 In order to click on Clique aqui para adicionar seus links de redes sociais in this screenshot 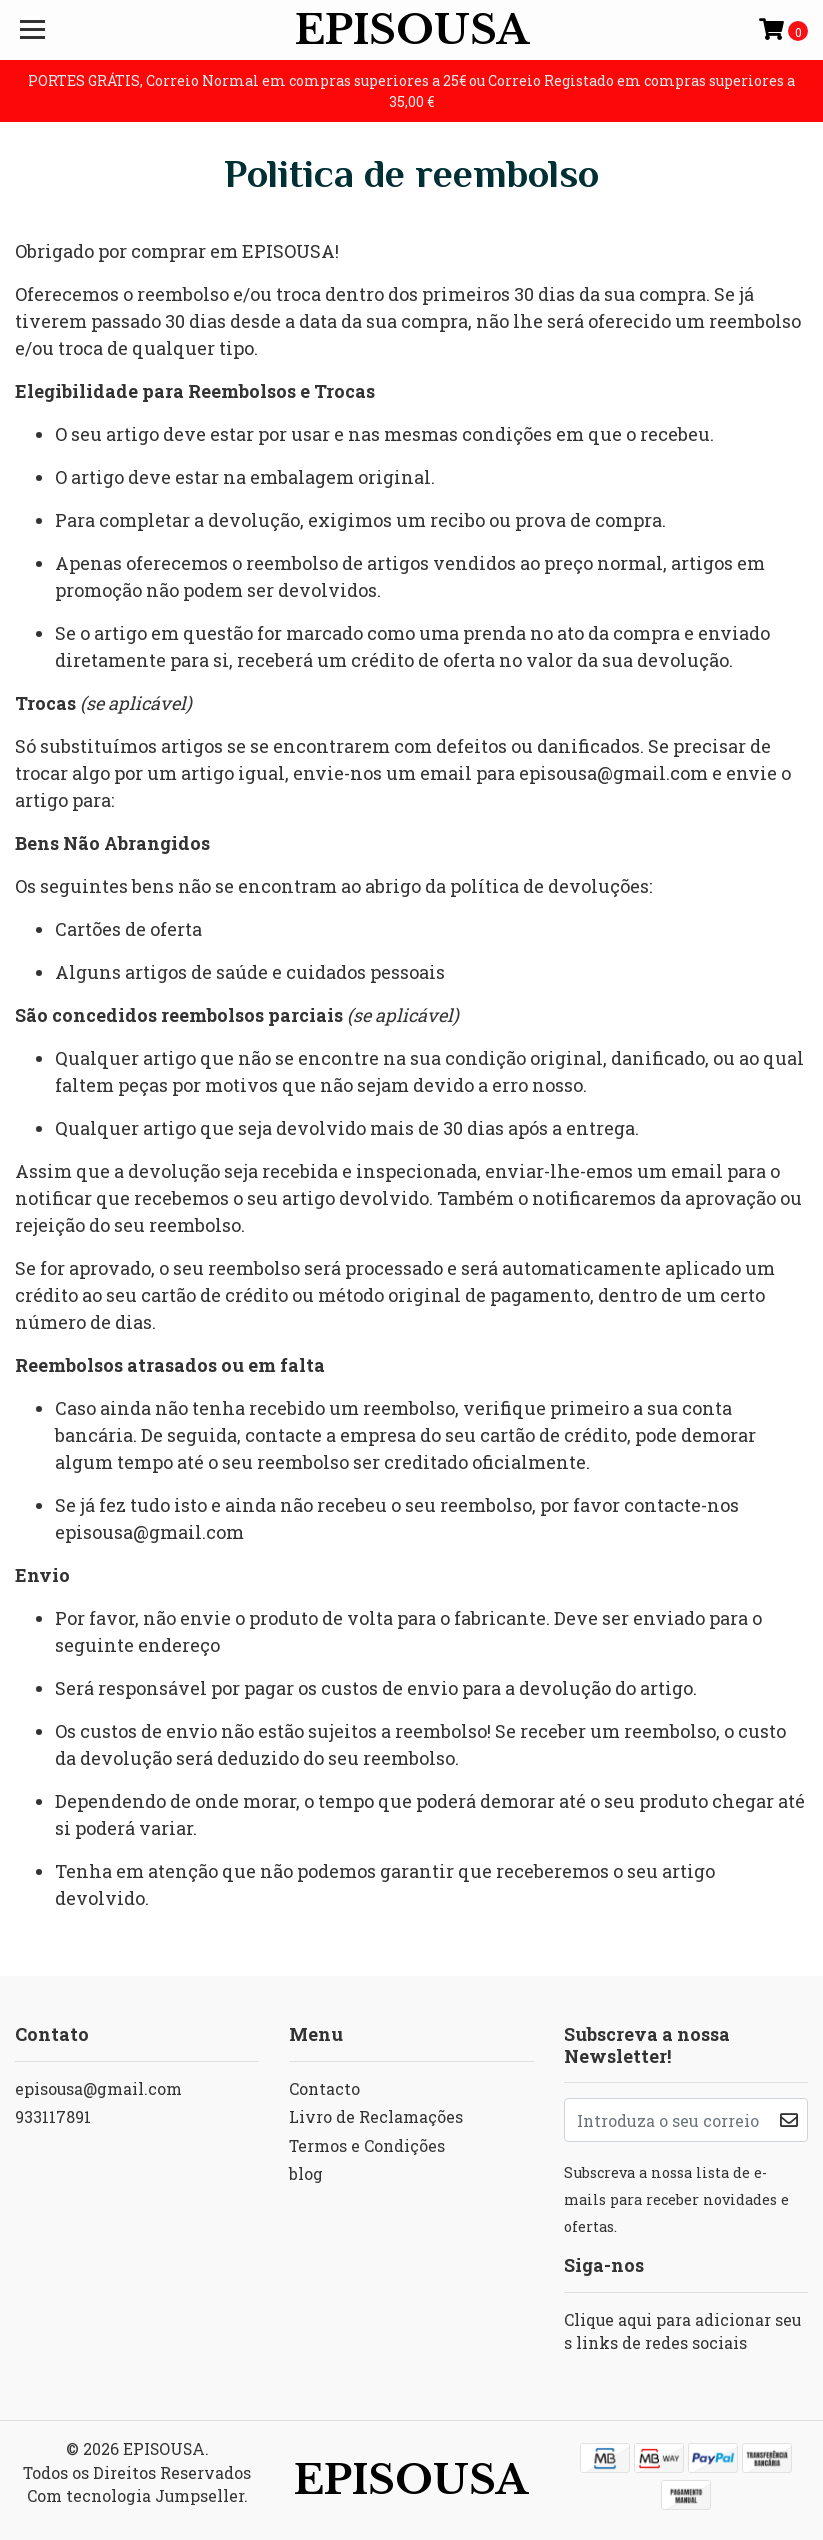, I will do `click(682, 2331)`.